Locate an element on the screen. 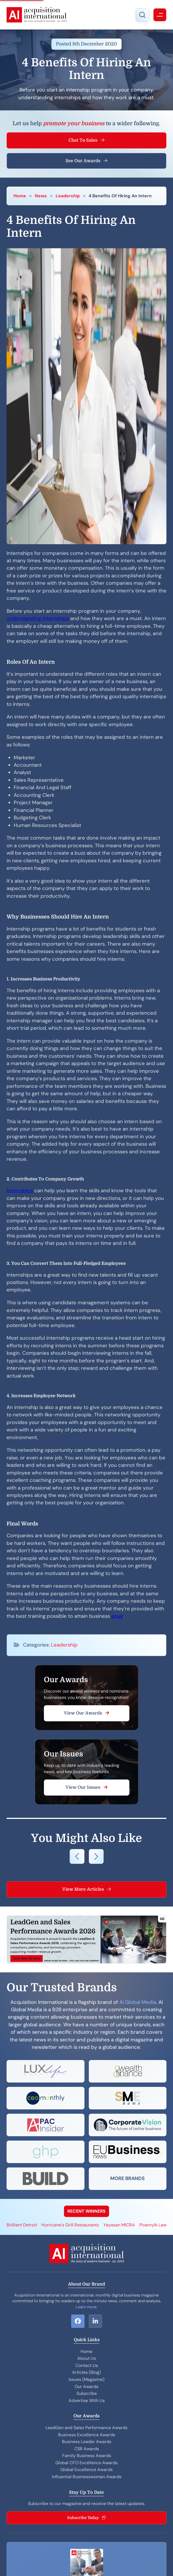 The image size is (173, 2576). News is located at coordinates (41, 196).